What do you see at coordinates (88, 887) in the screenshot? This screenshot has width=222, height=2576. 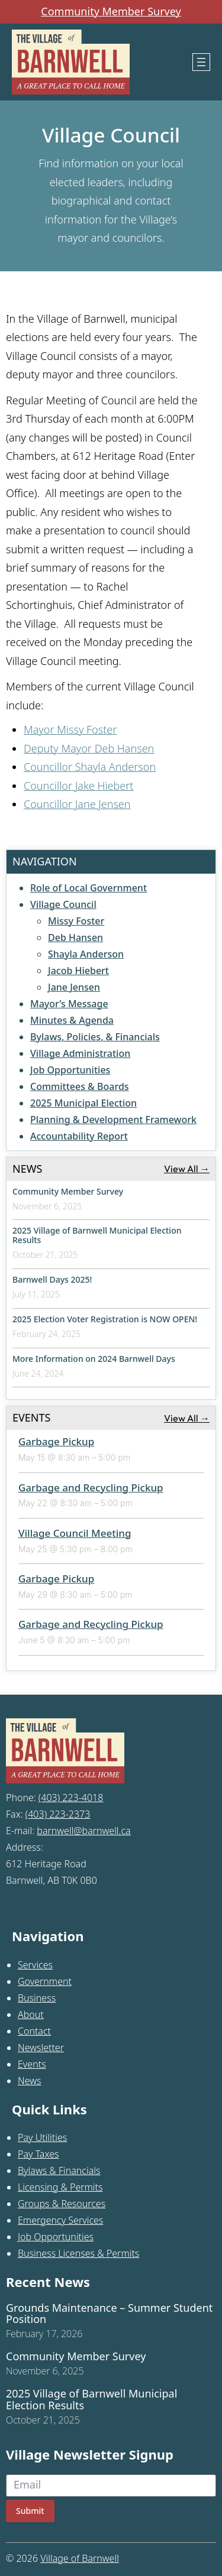 I see `Role of Local Government` at bounding box center [88, 887].